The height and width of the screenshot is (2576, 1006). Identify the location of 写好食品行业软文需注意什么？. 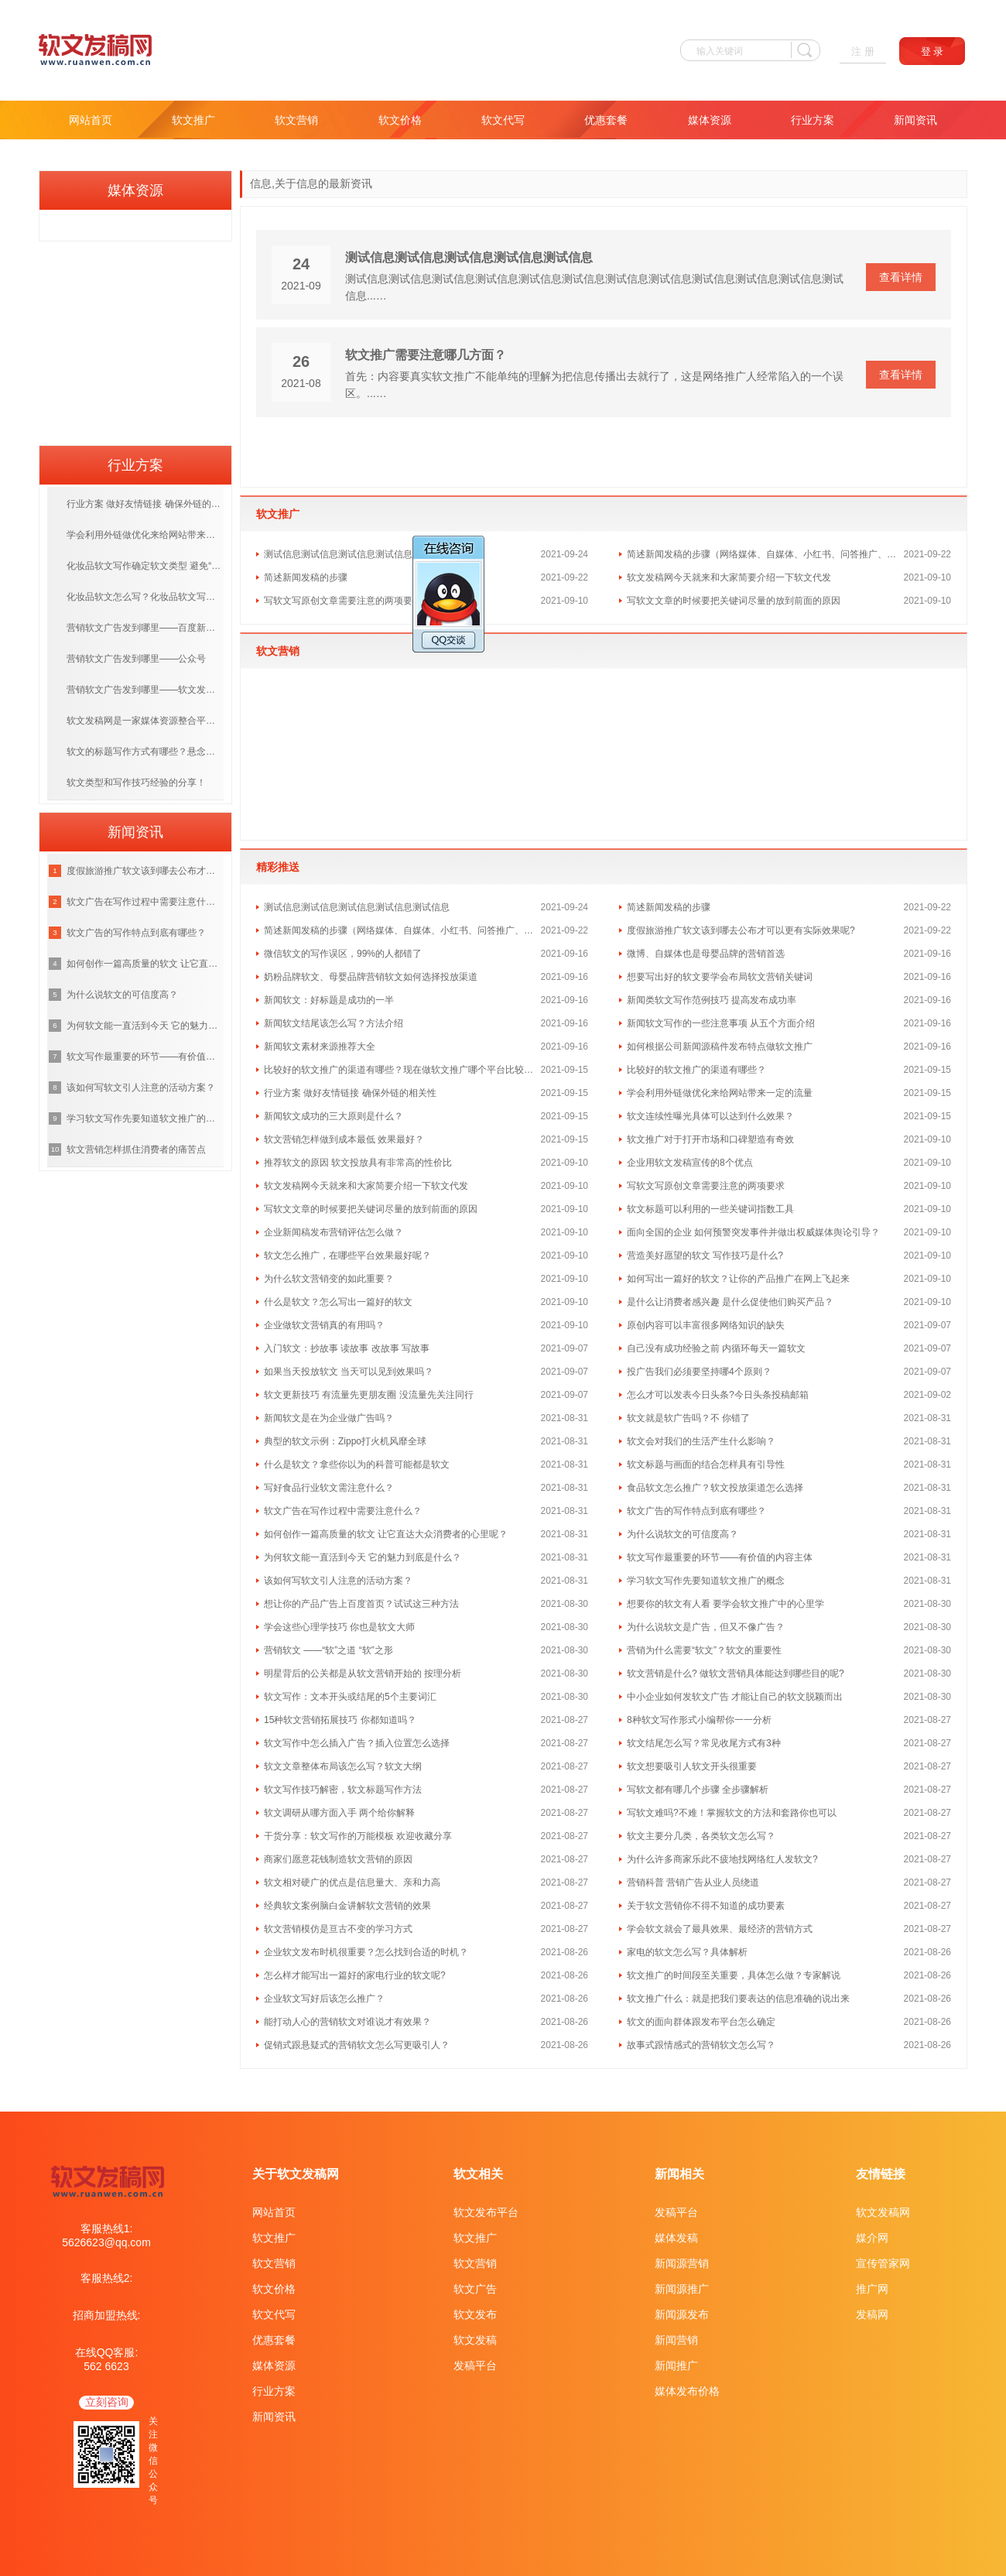
(329, 1487).